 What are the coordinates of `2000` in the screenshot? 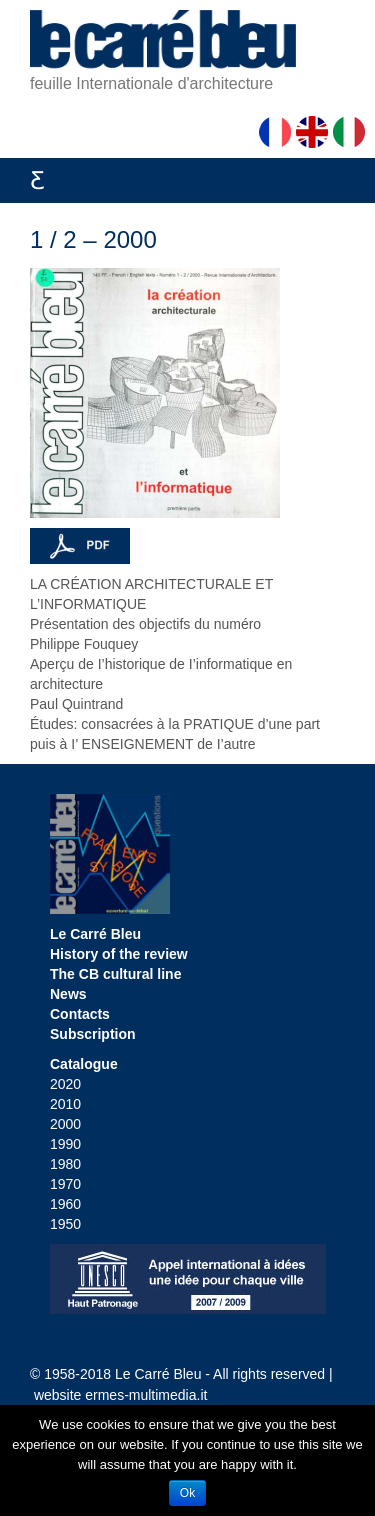 It's located at (65, 1124).